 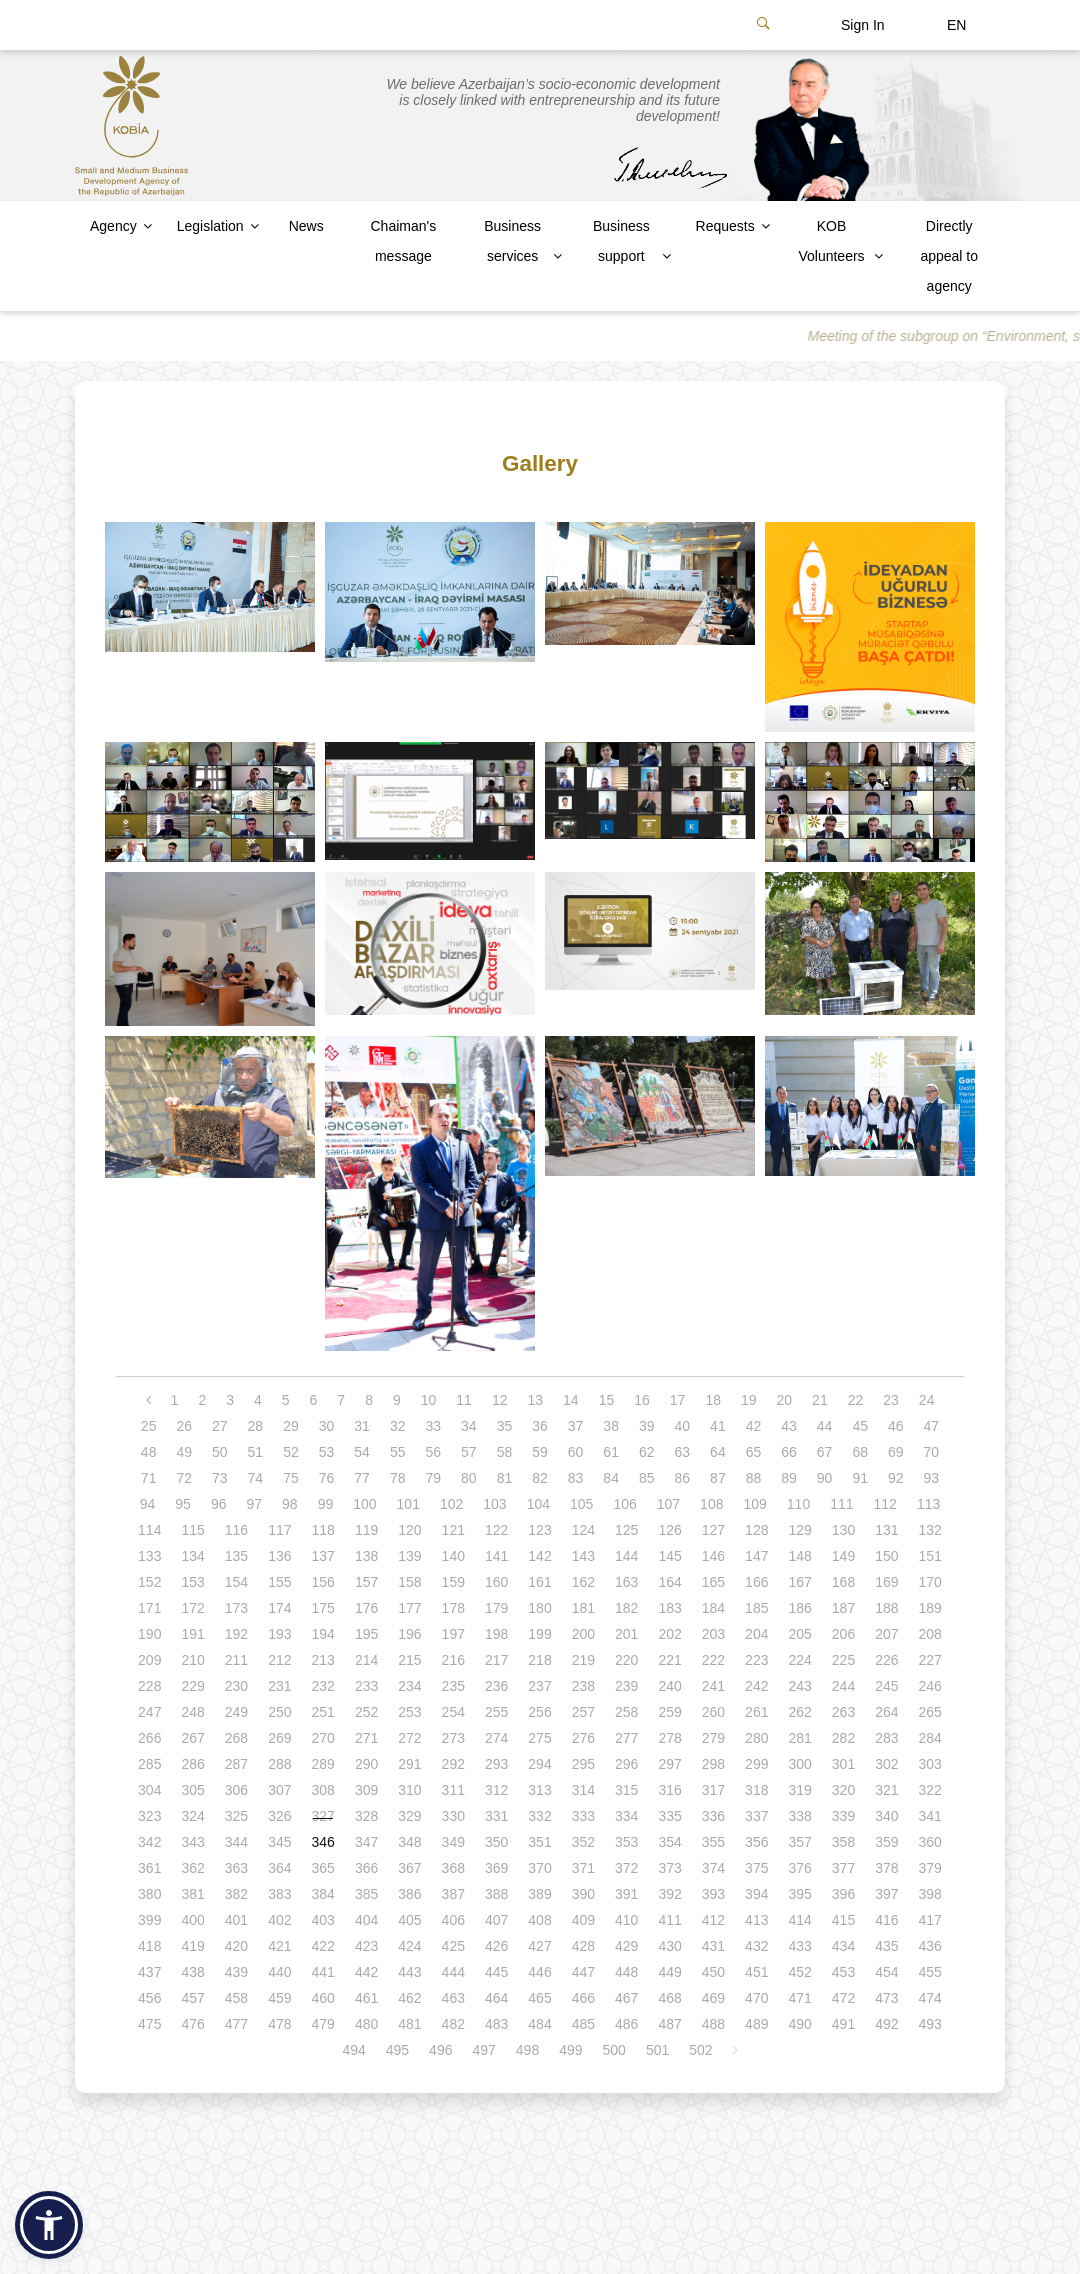 I want to click on 162, so click(x=583, y=1582).